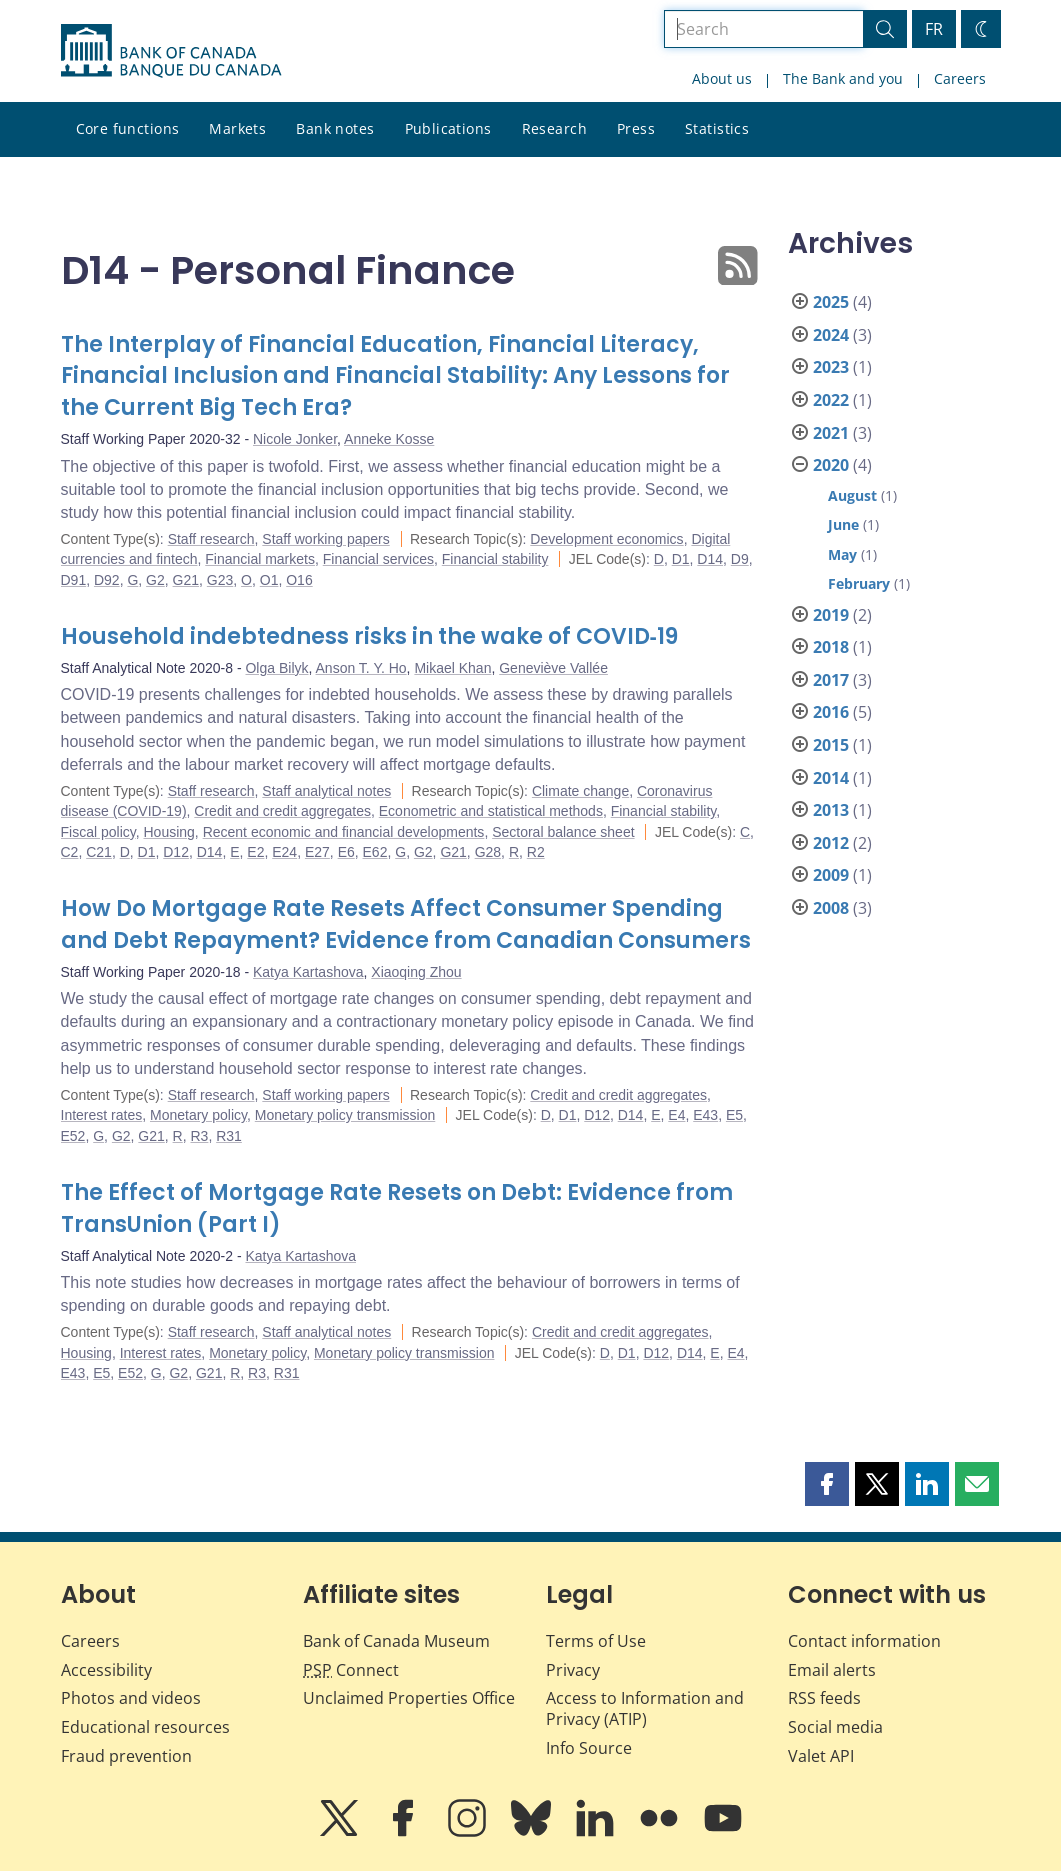  What do you see at coordinates (361, 668) in the screenshot?
I see `Anson T. Y. Ho` at bounding box center [361, 668].